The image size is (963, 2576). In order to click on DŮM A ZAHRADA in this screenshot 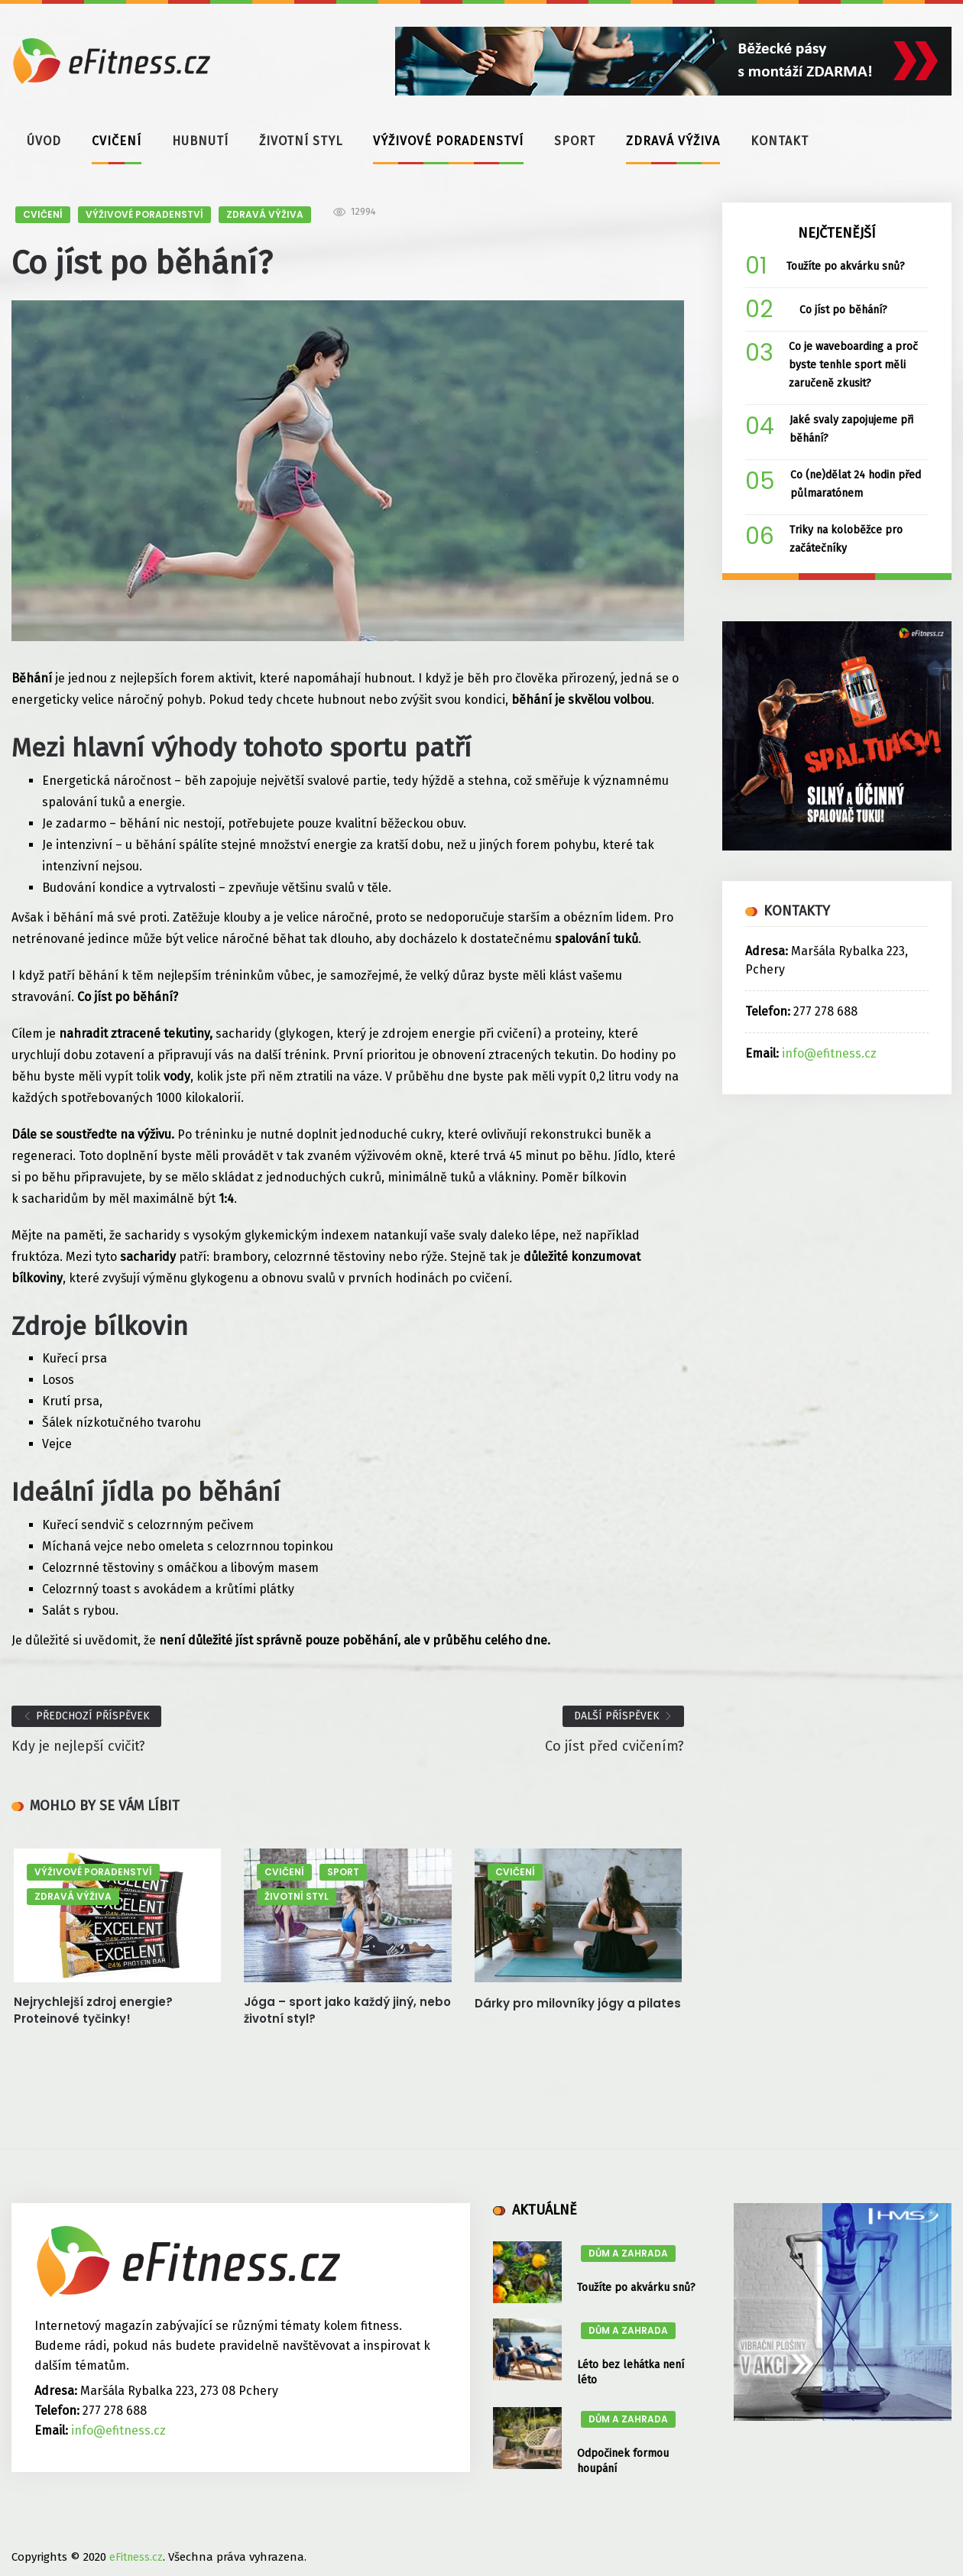, I will do `click(628, 2253)`.